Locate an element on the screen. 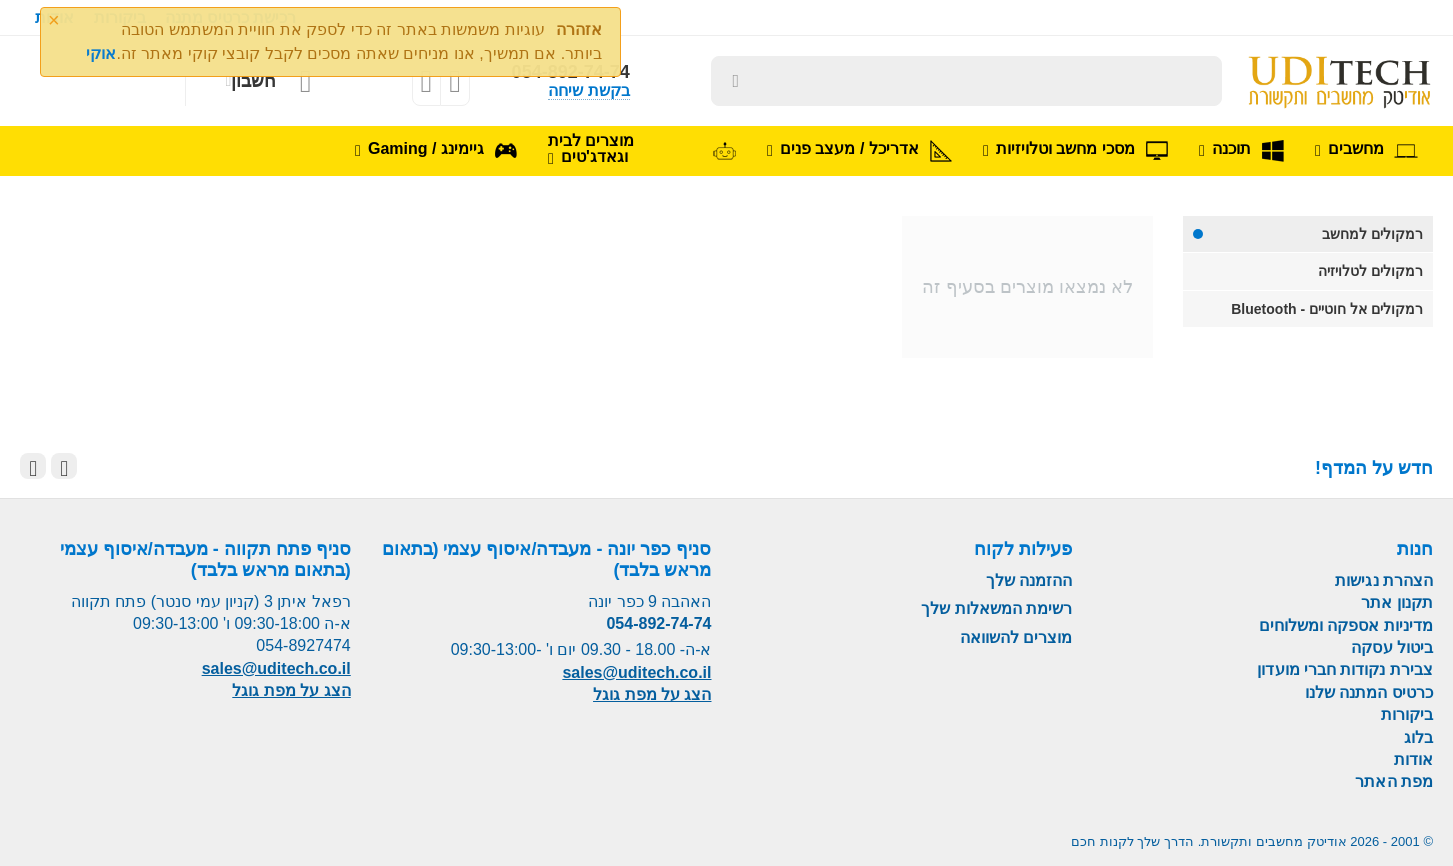 The image size is (1453, 866). הצהרת נגישות is located at coordinates (1384, 580).